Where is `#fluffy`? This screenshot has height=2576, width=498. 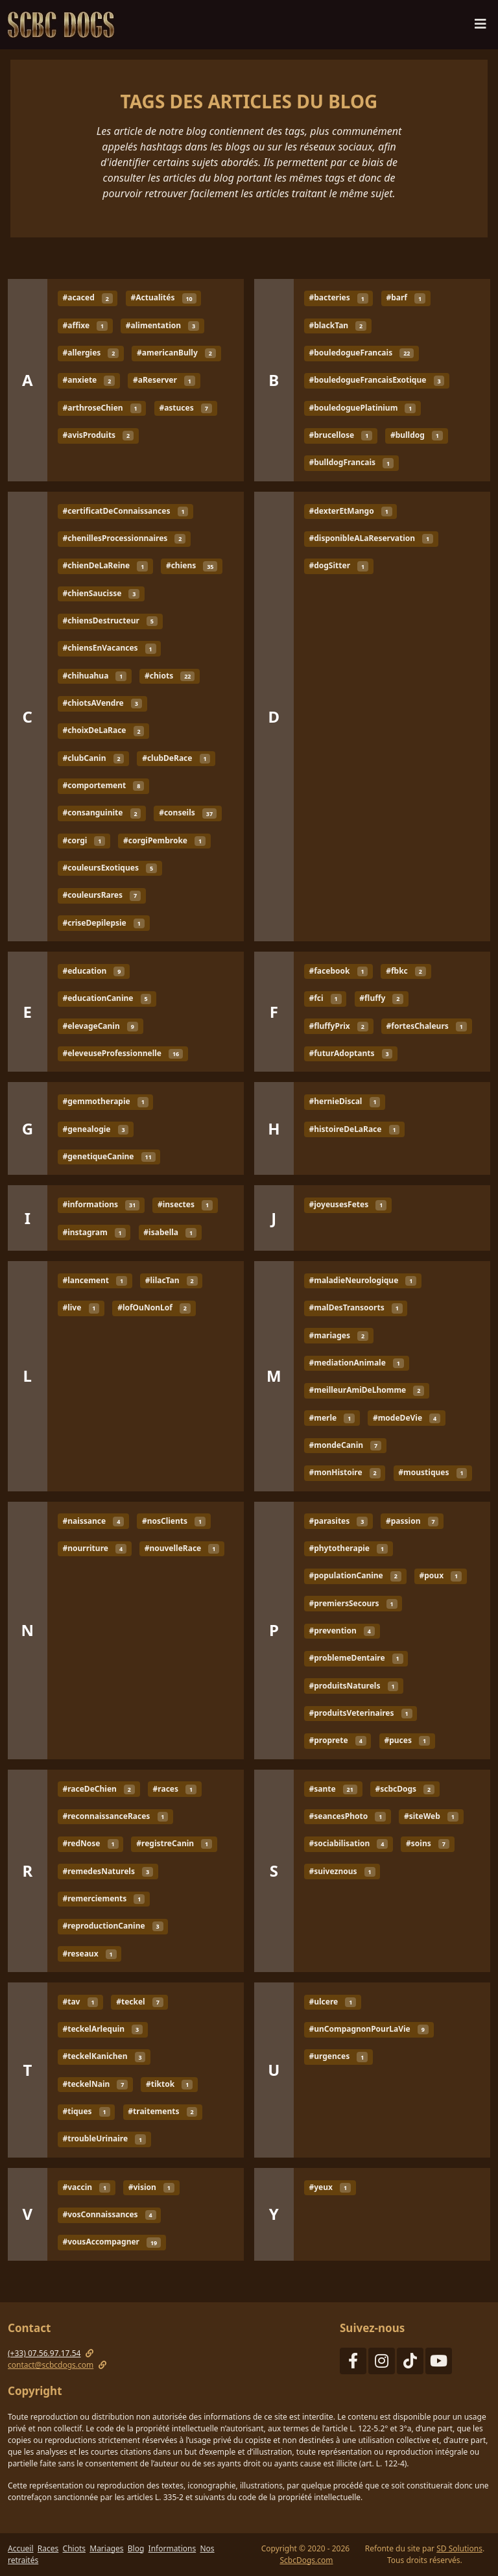 #fluffy is located at coordinates (381, 998).